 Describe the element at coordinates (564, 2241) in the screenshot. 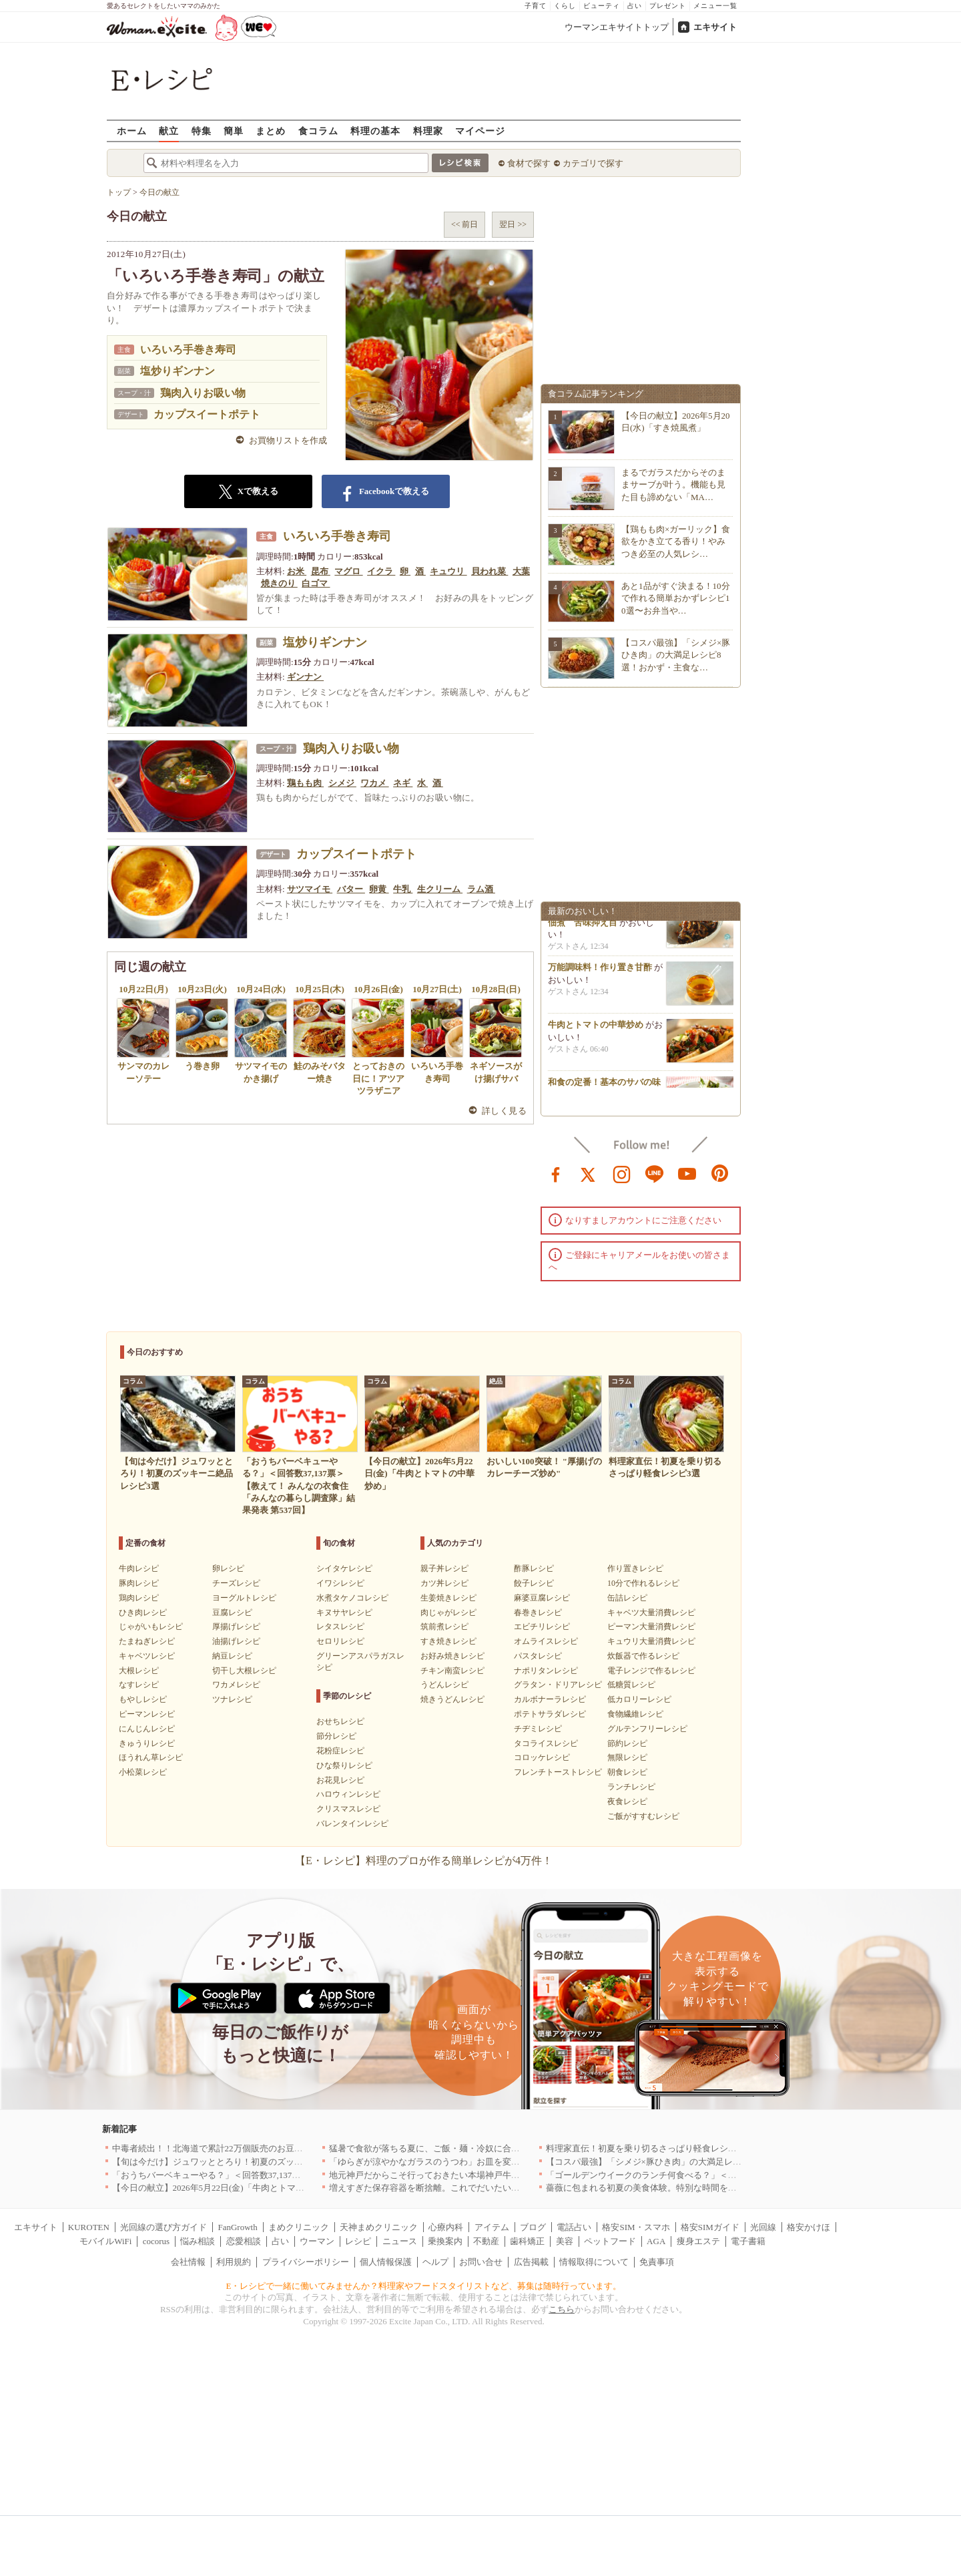

I see `美容` at that location.